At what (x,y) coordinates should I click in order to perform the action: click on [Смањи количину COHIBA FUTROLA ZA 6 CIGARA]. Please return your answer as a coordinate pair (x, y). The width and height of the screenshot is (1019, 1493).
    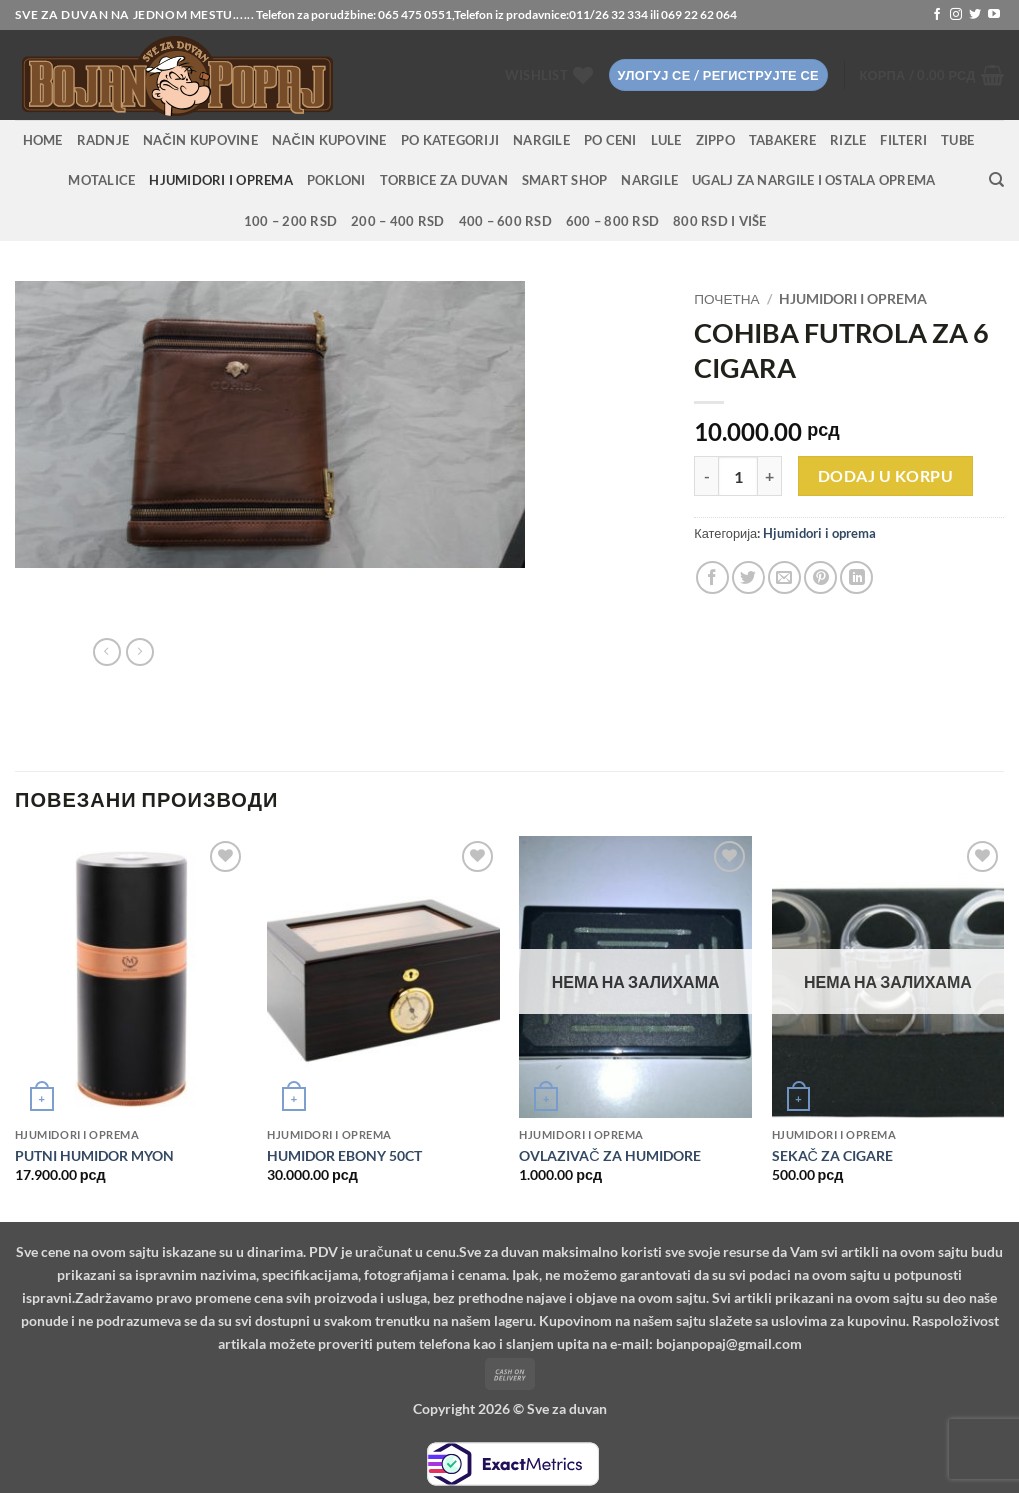
    Looking at the image, I should click on (706, 476).